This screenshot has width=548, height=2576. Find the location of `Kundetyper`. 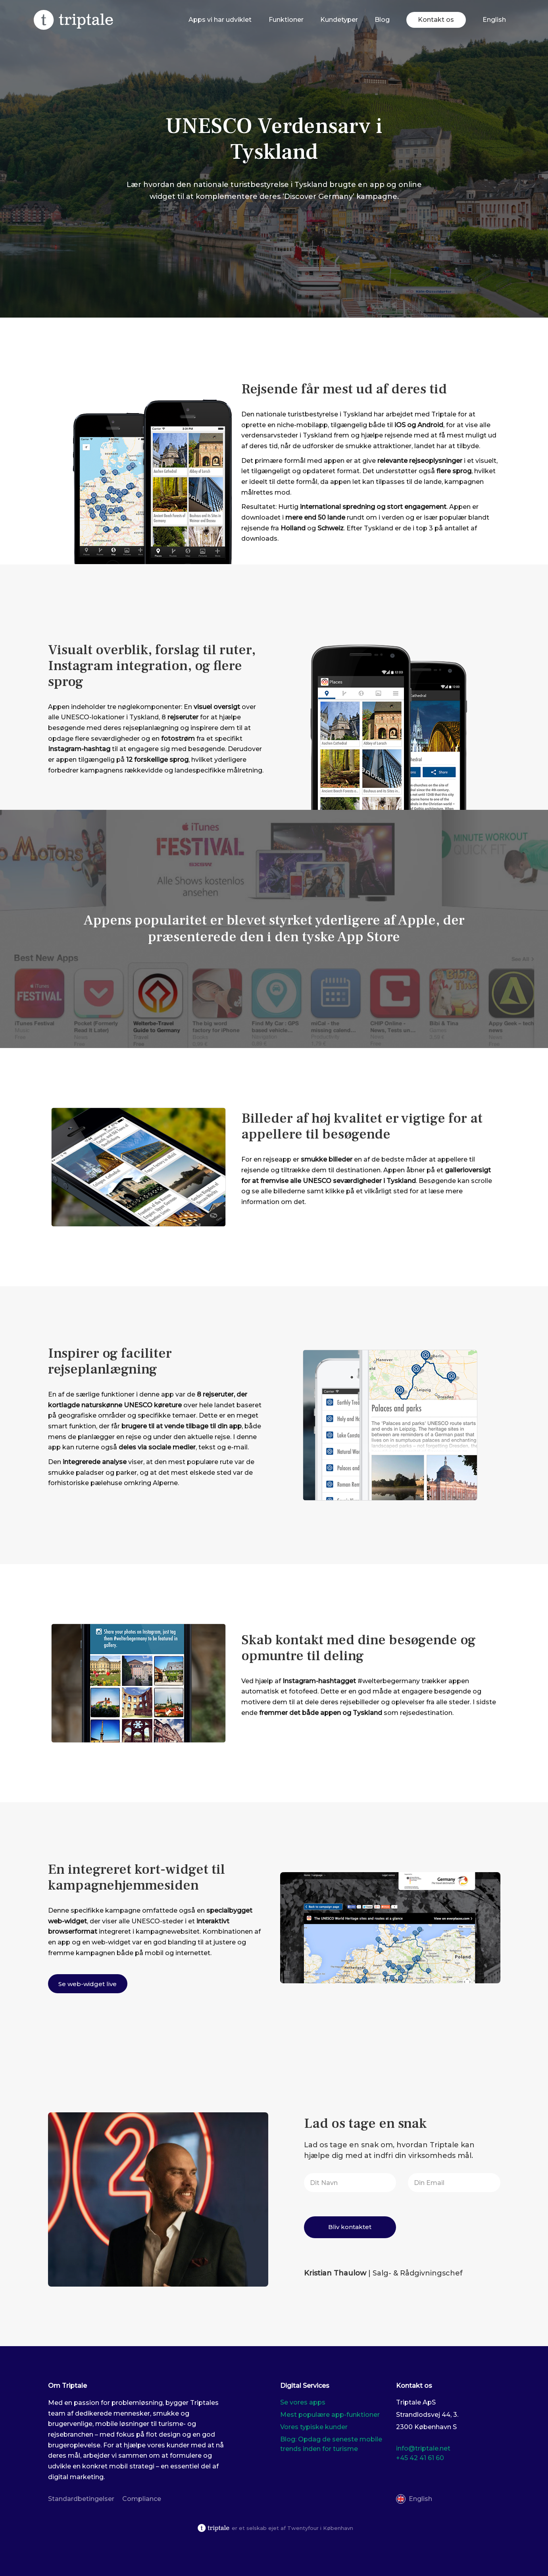

Kundetyper is located at coordinates (339, 19).